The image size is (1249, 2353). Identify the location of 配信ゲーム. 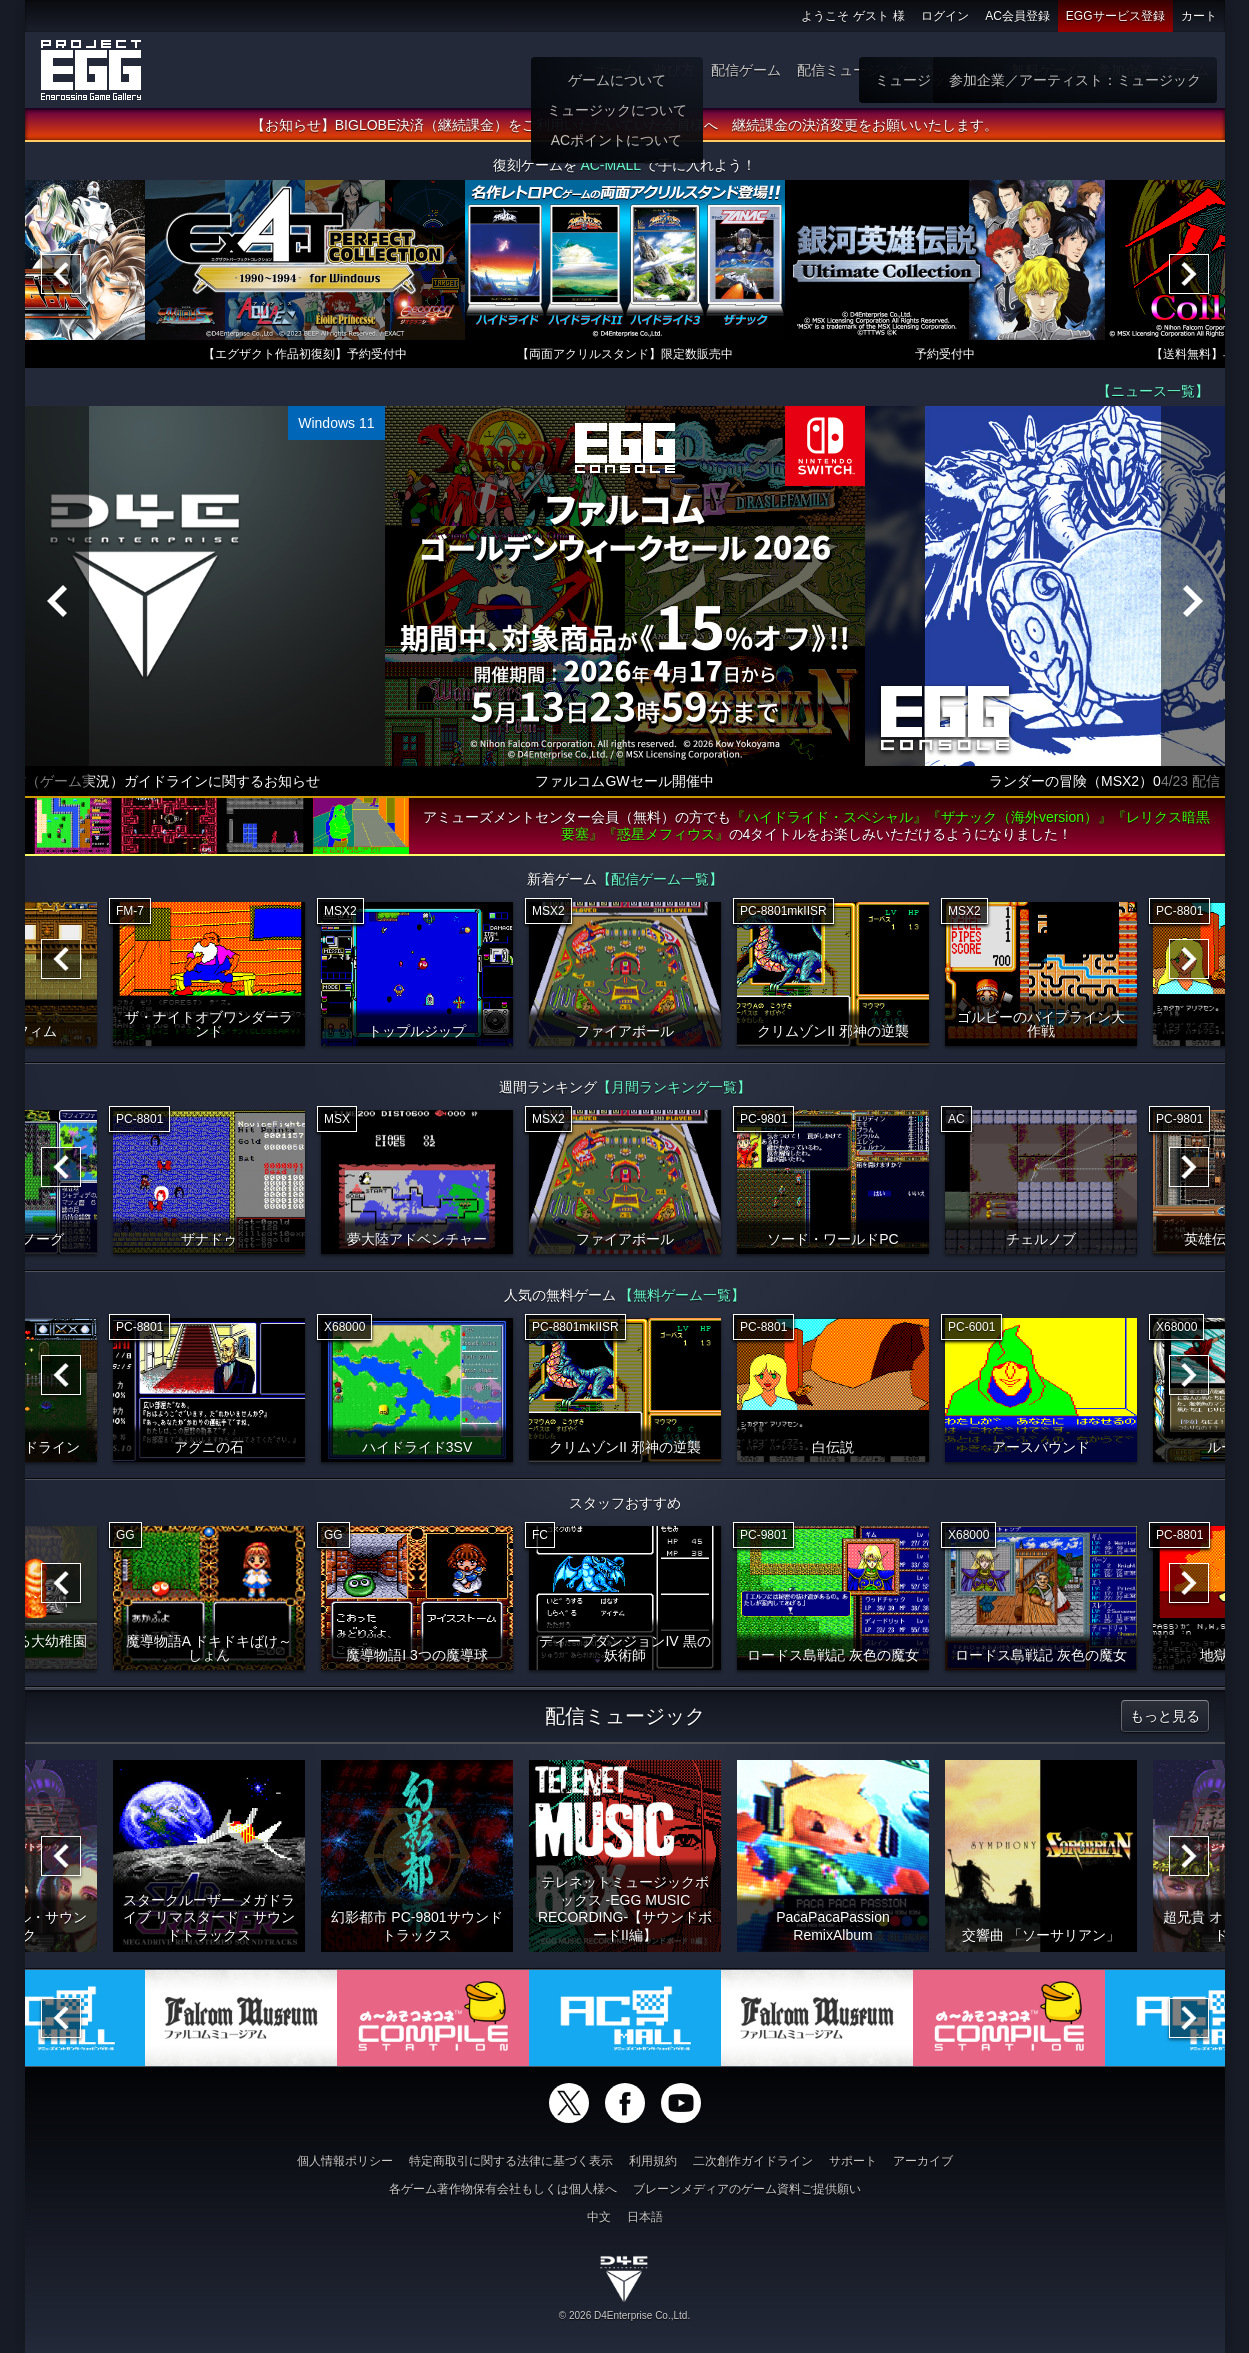
(746, 70).